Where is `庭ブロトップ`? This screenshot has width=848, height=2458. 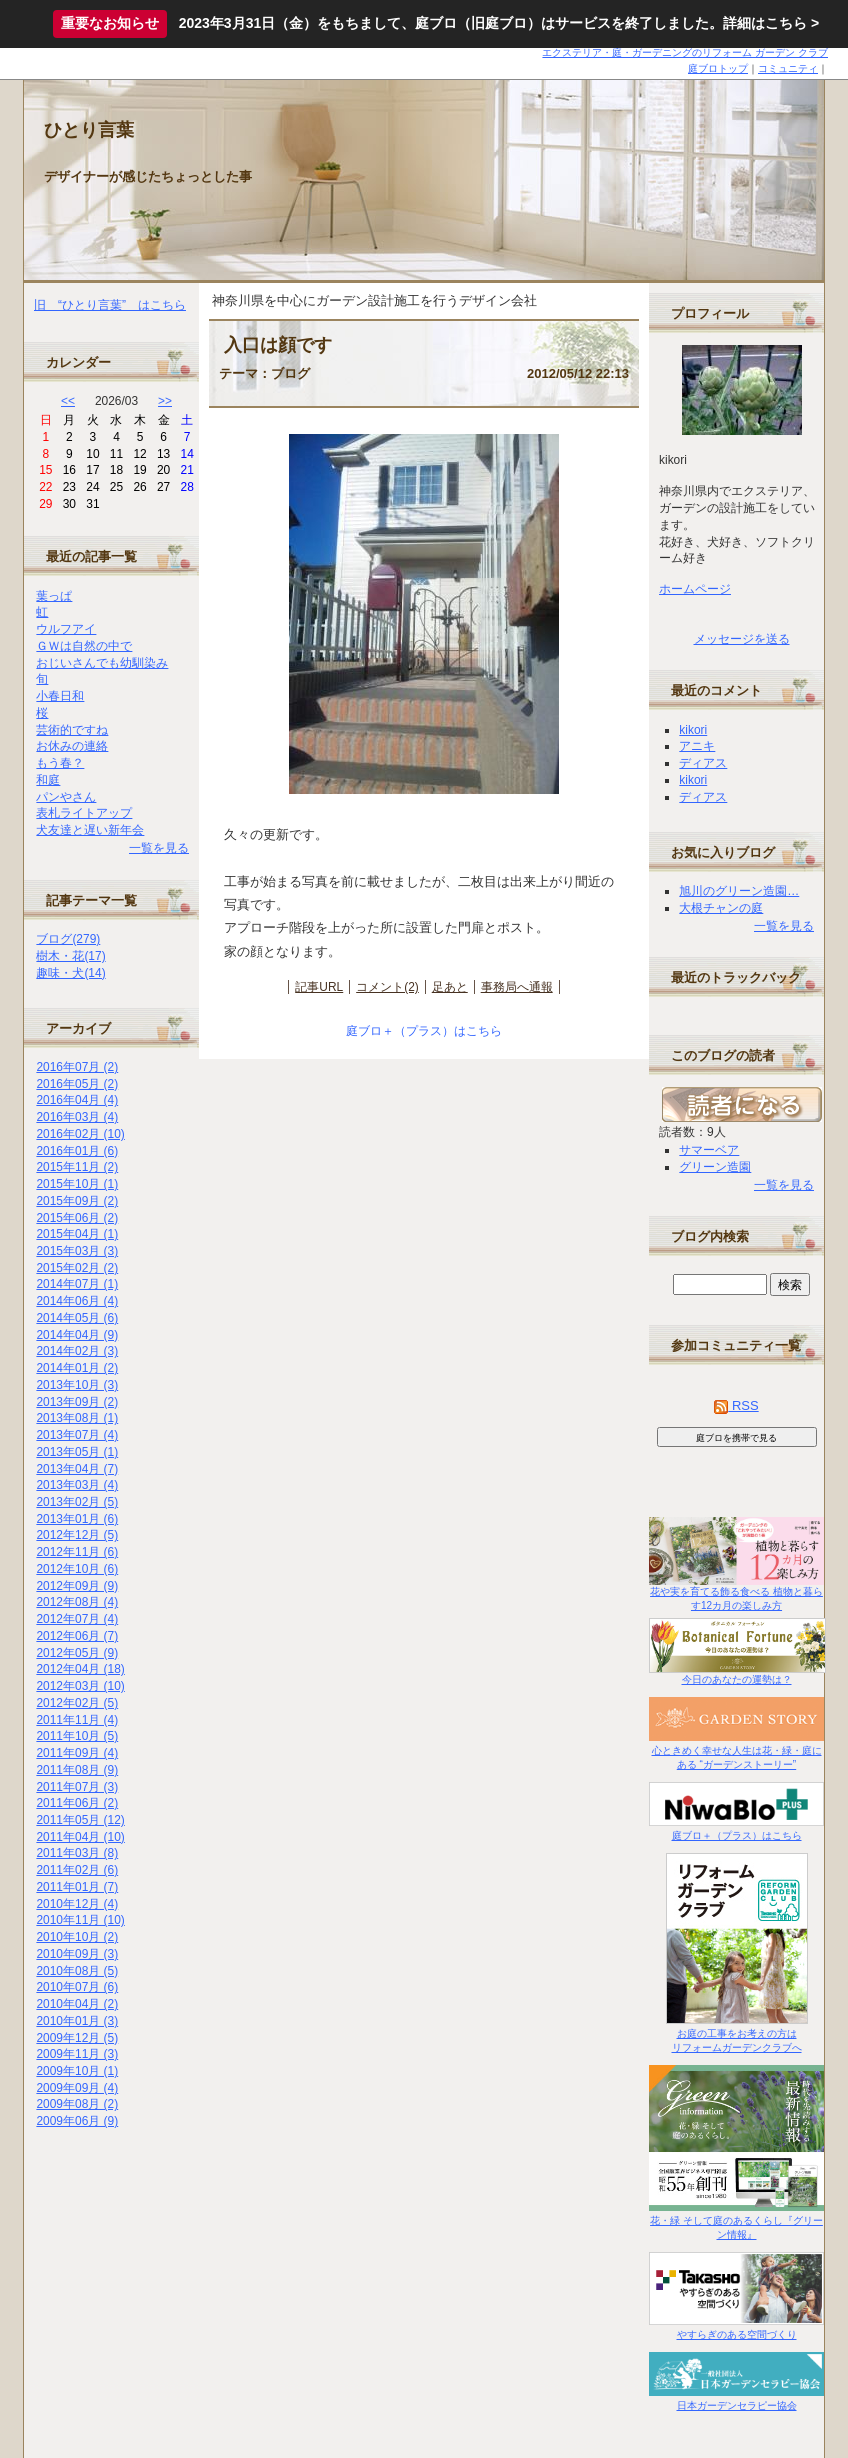 庭ブロトップ is located at coordinates (718, 68).